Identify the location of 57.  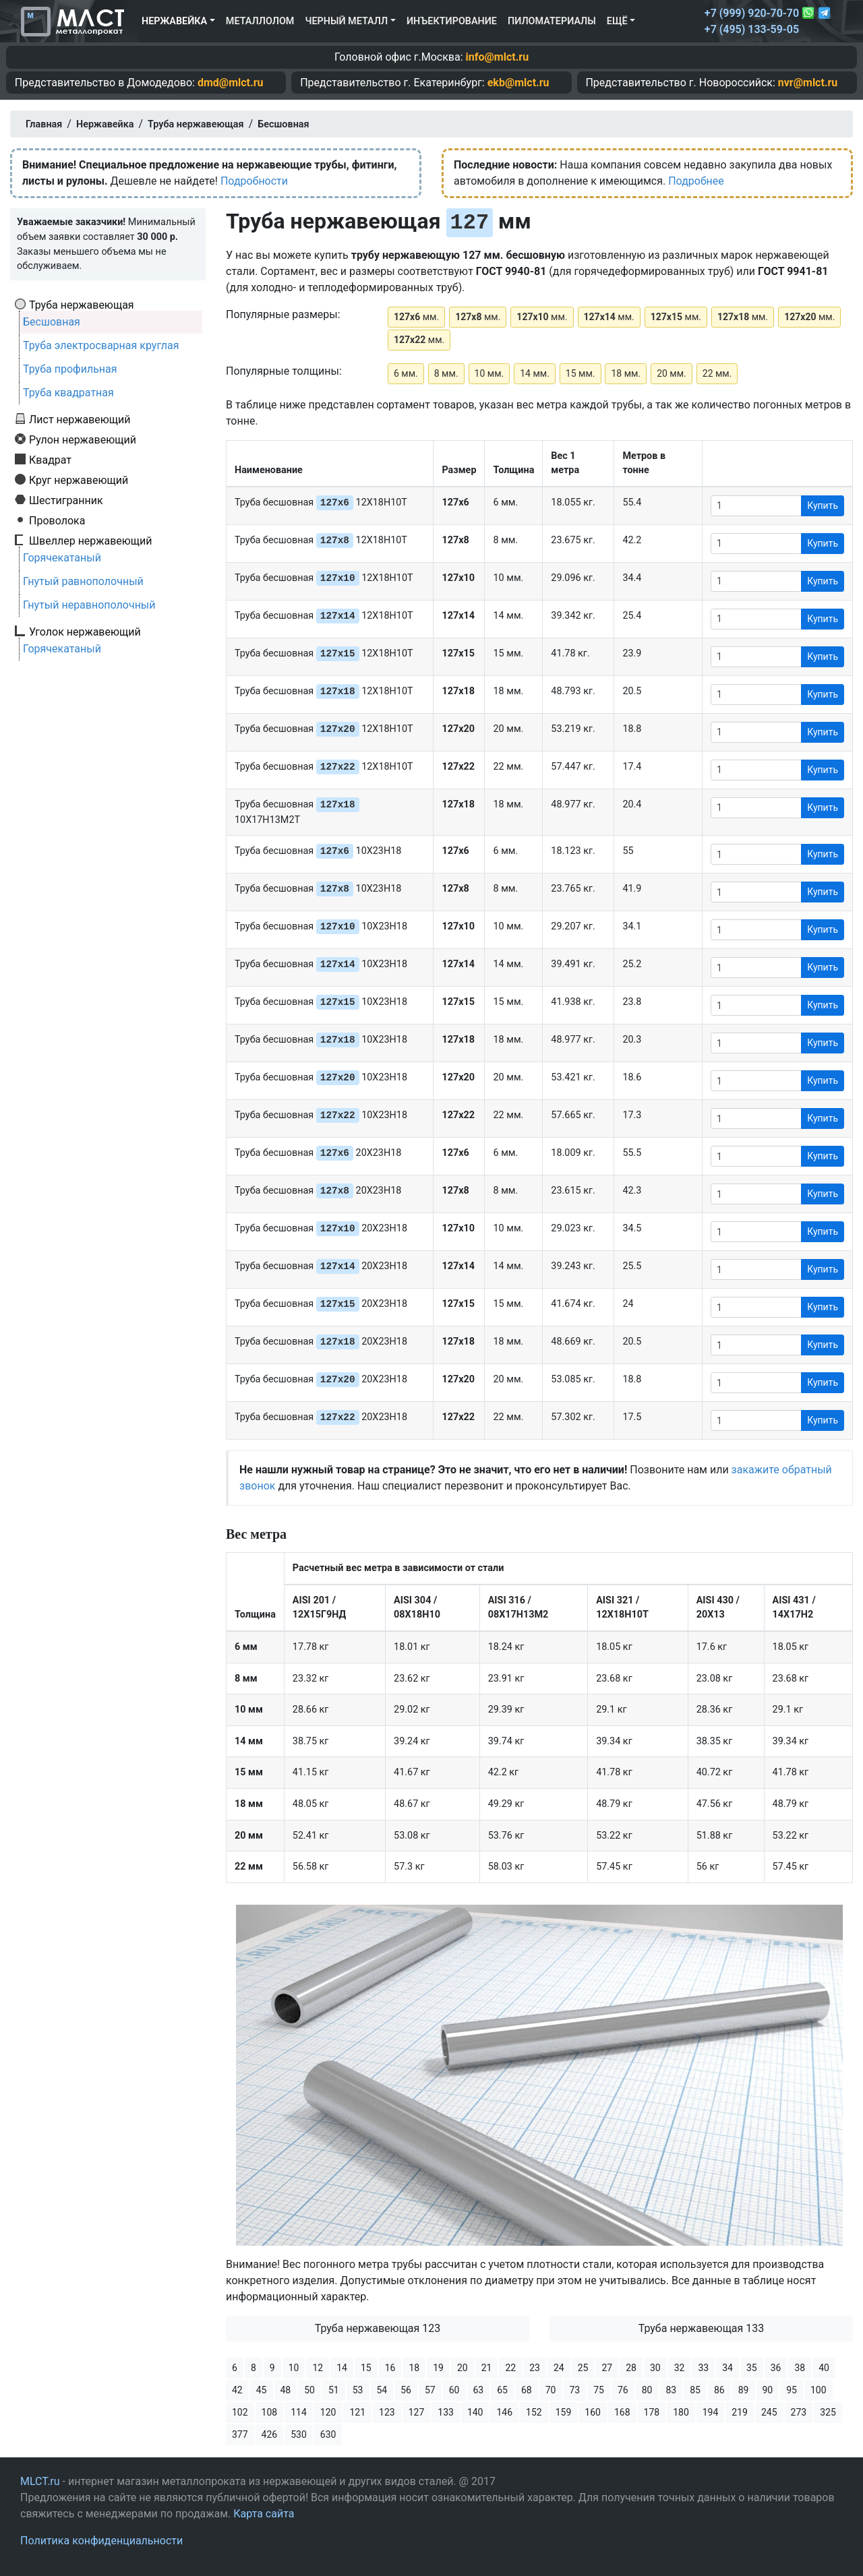
(430, 2390).